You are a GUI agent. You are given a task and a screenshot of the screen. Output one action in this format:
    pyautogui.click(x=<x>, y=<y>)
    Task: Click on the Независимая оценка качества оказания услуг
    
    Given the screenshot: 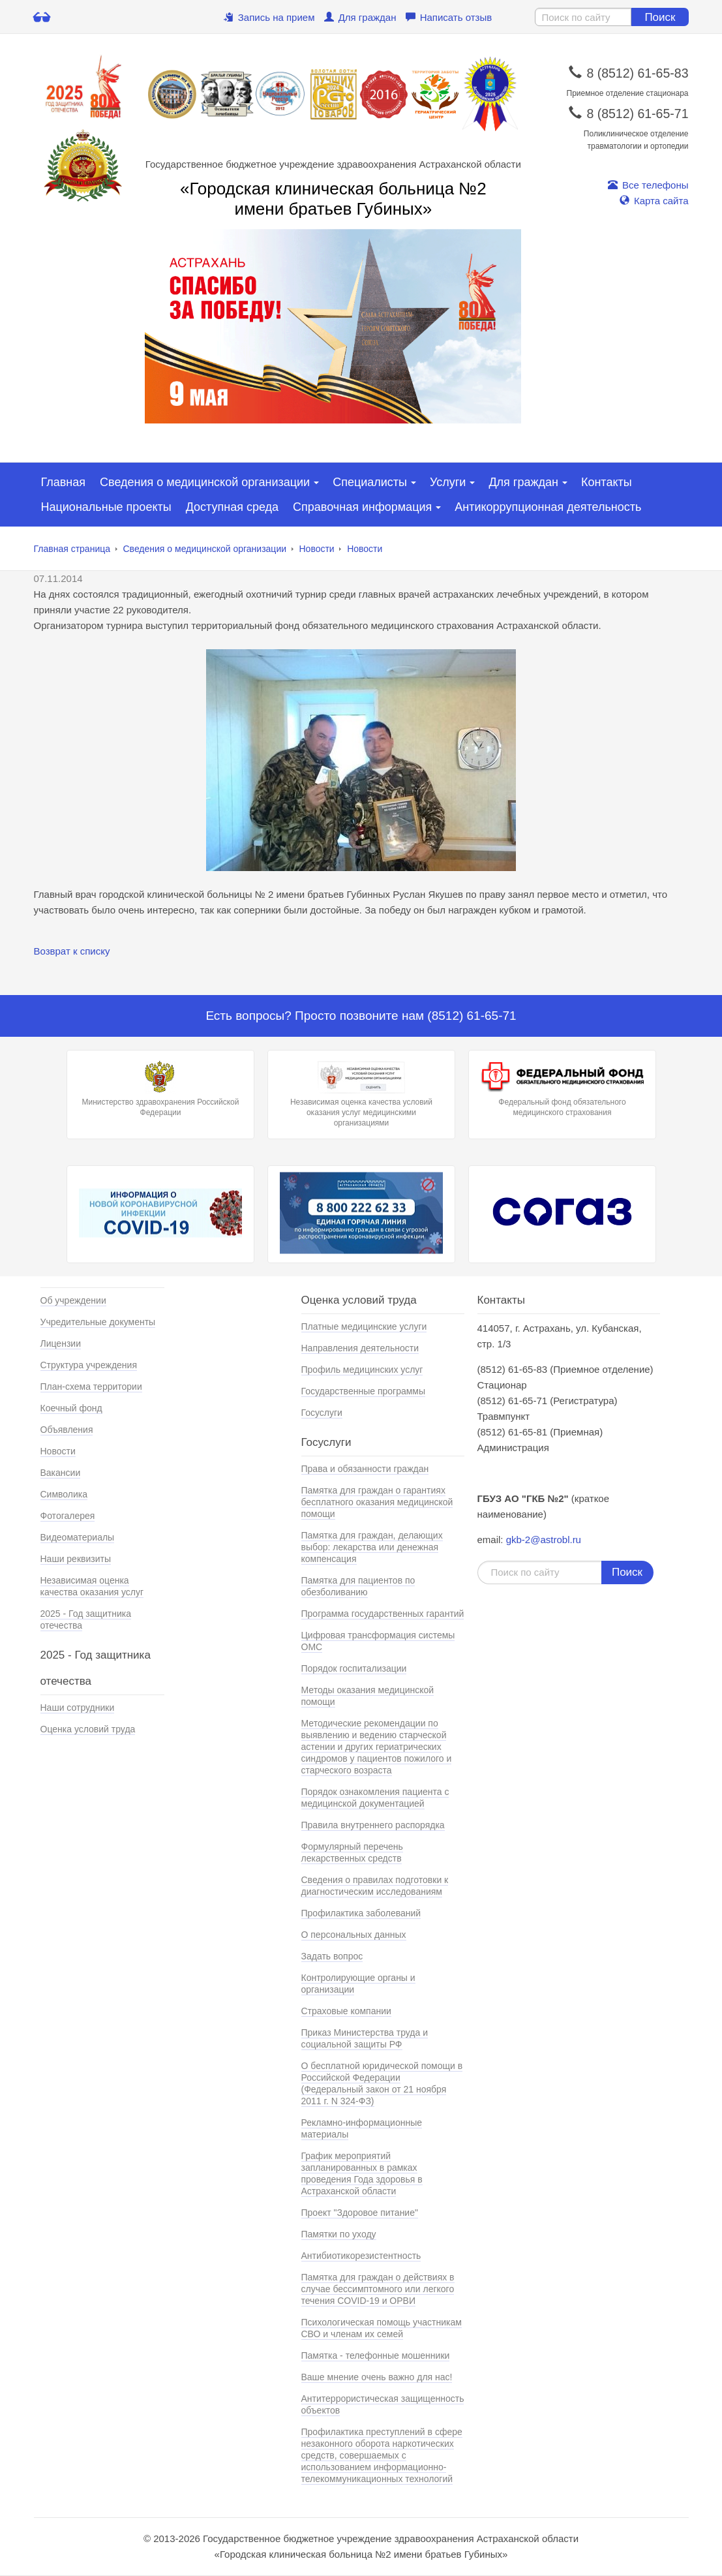 What is the action you would take?
    pyautogui.click(x=92, y=1586)
    